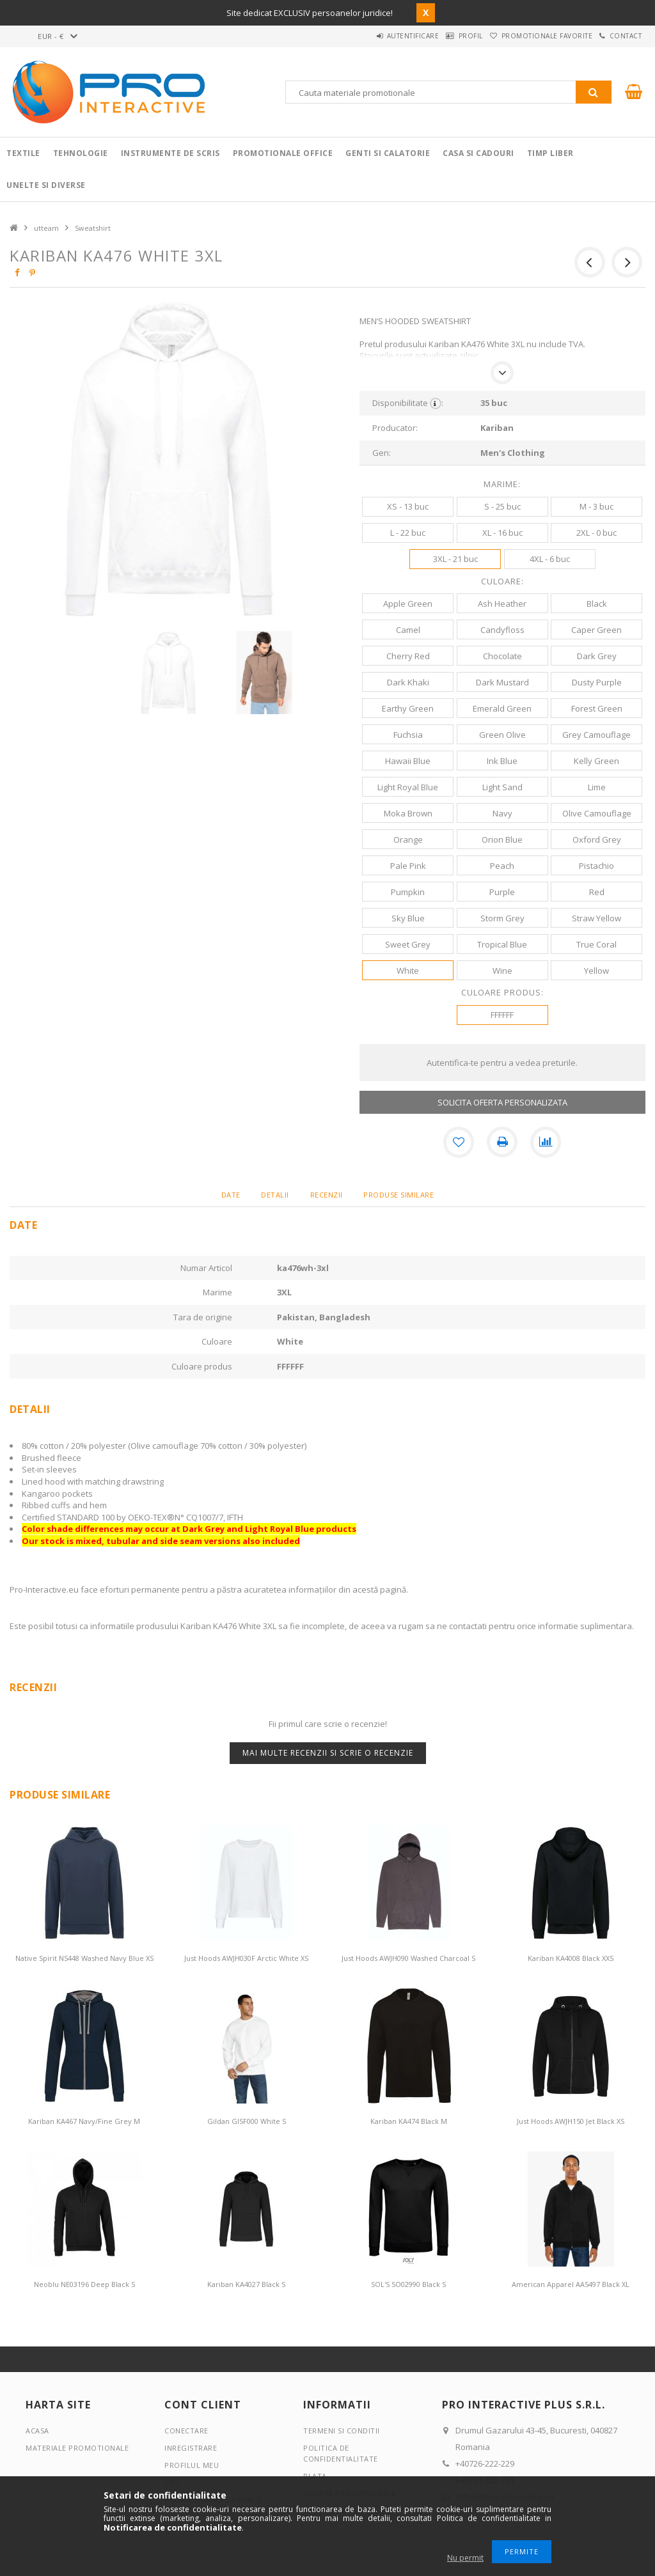 The image size is (655, 2576). Describe the element at coordinates (46, 228) in the screenshot. I see `utteam` at that location.